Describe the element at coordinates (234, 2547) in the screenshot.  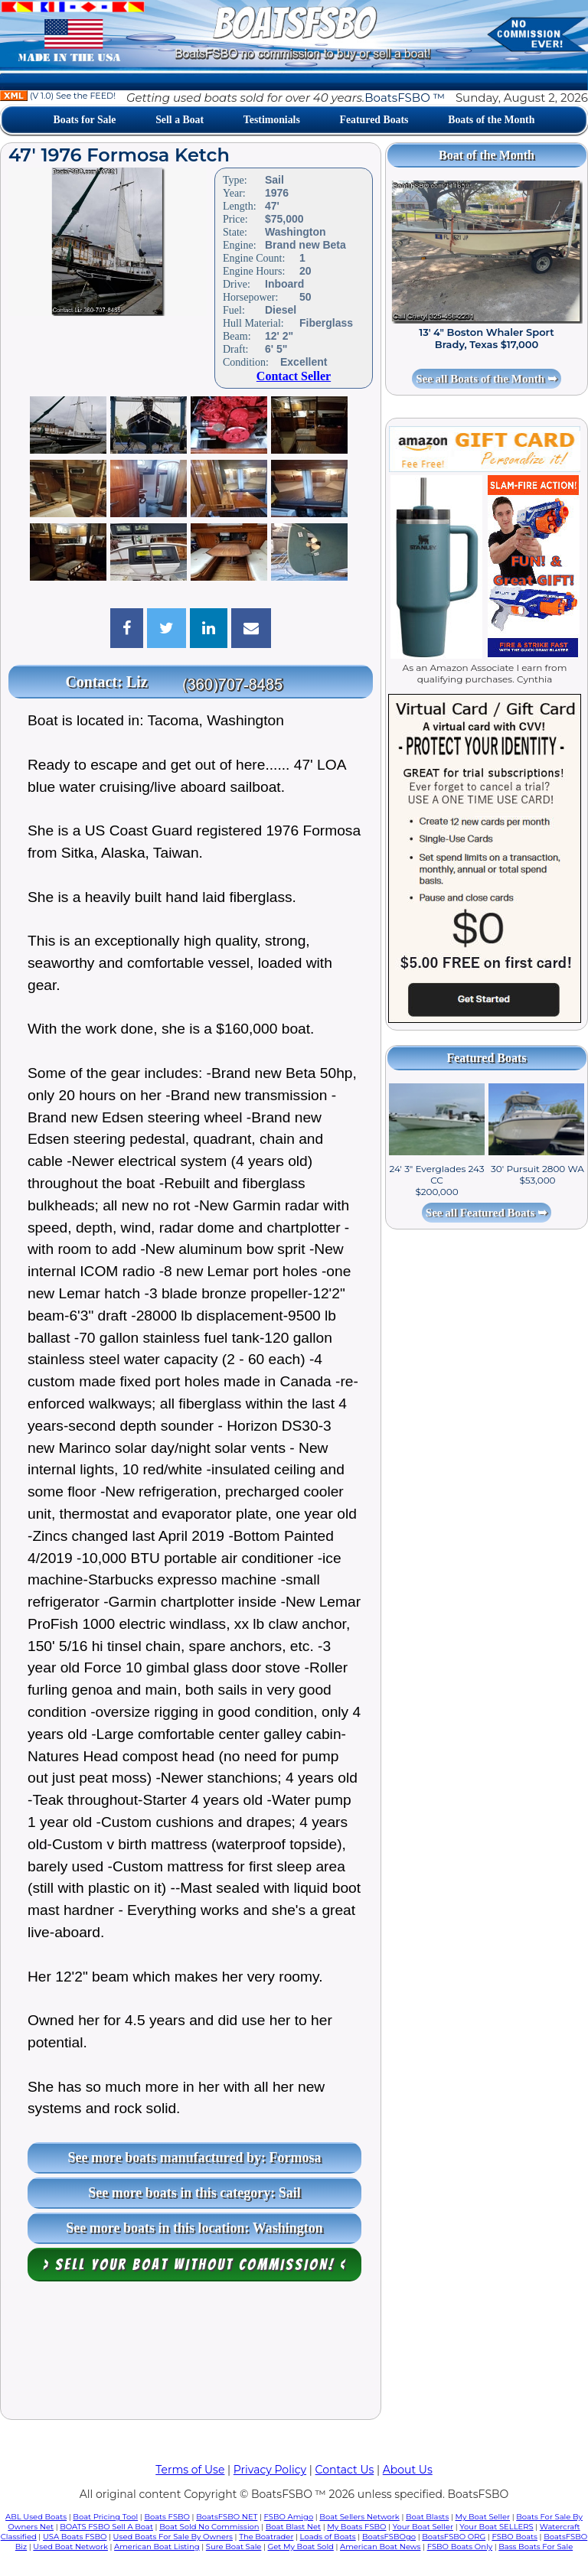
I see `Sure Boat Sale` at that location.